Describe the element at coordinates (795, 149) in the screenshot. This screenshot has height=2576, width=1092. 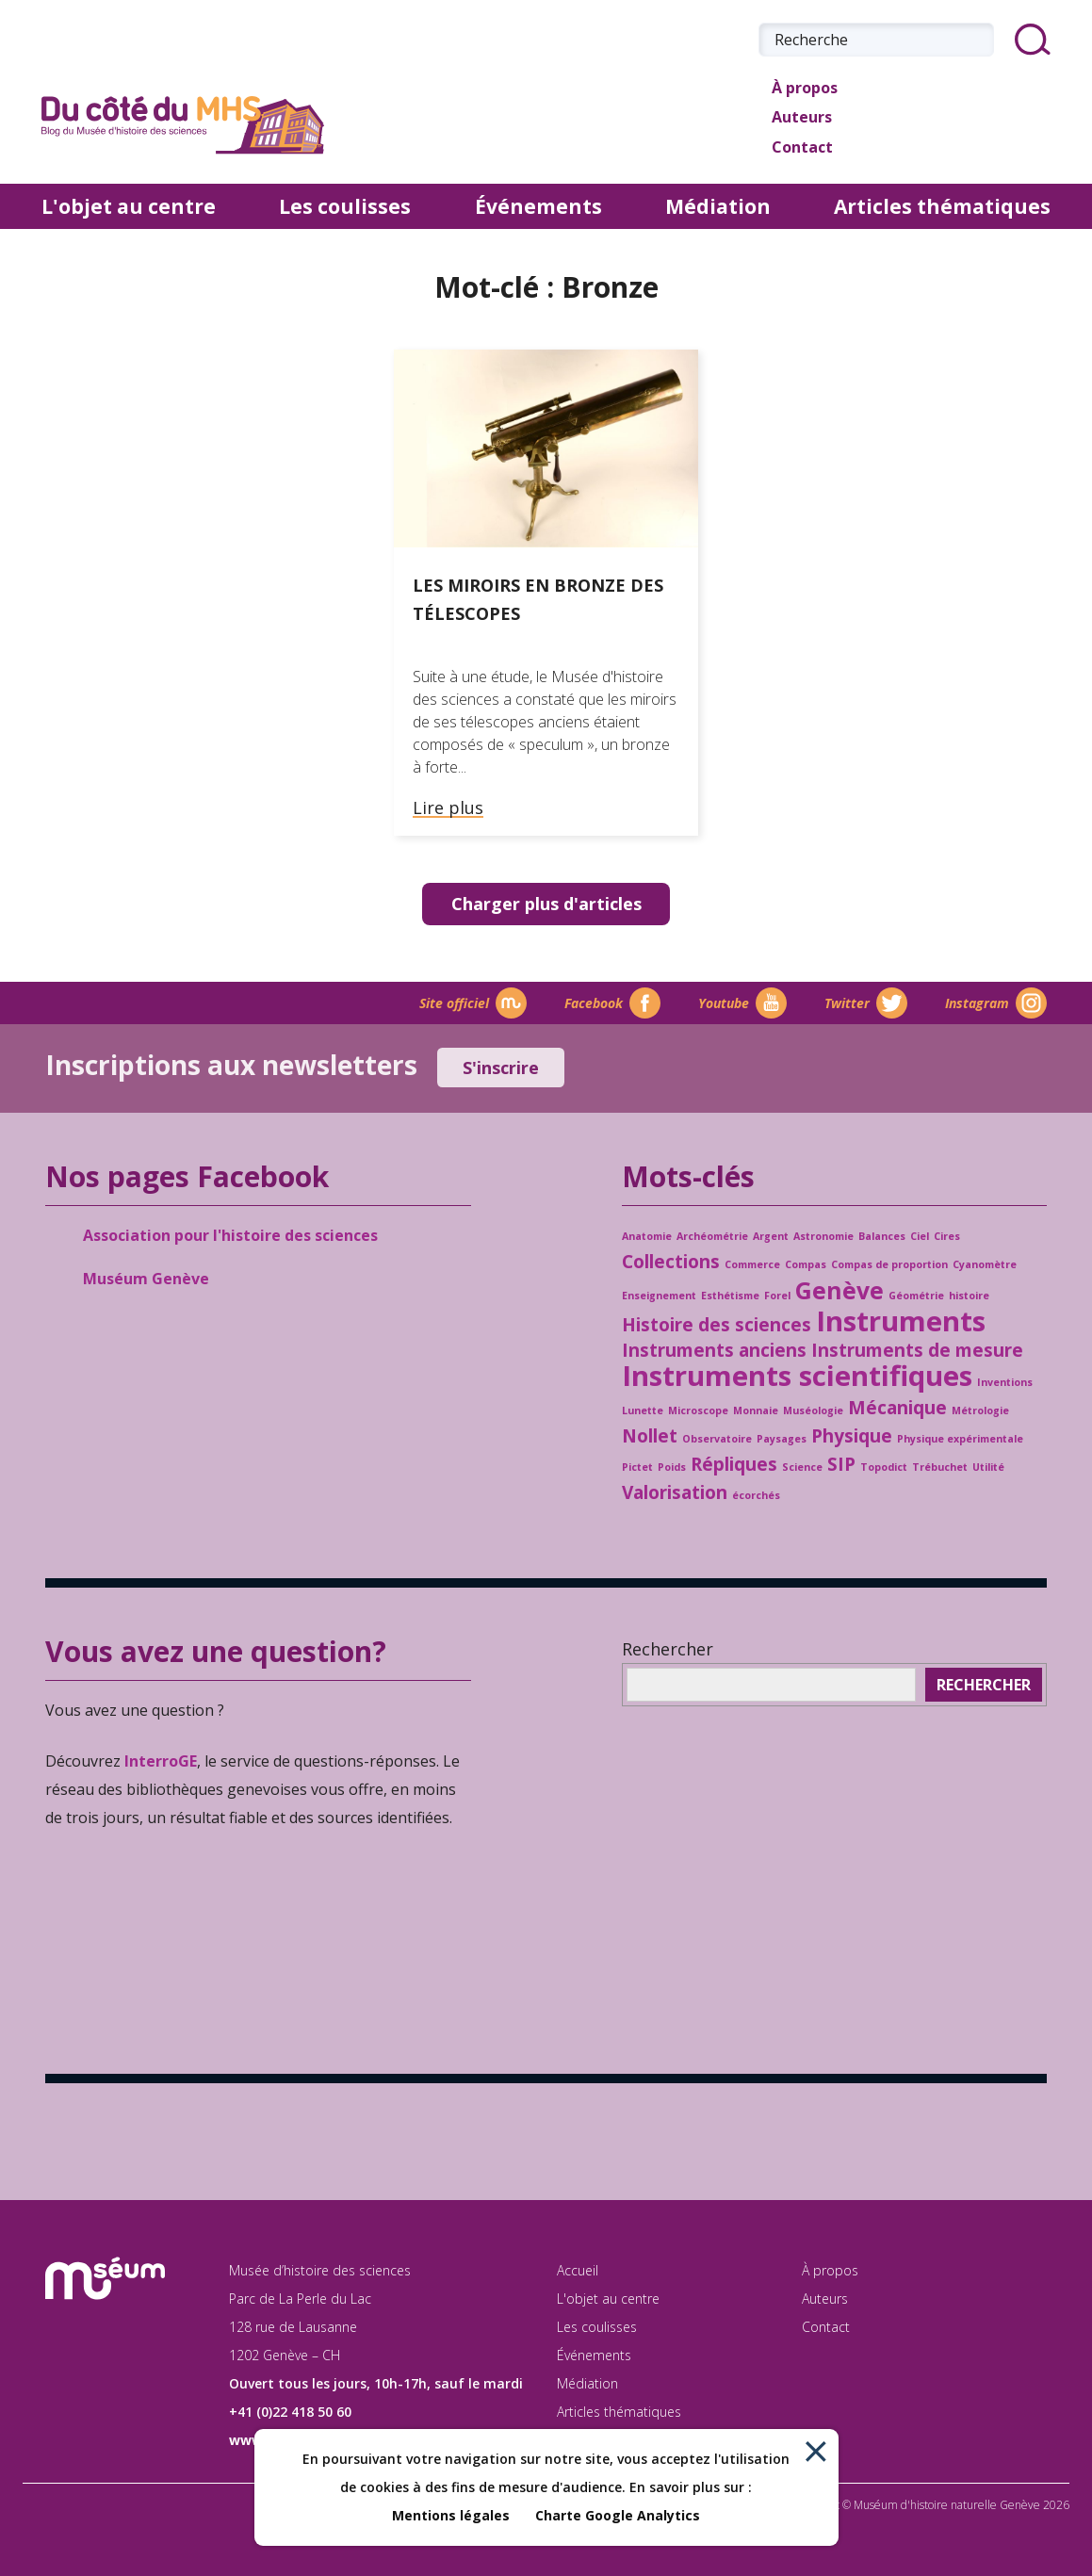
I see `Contact` at that location.